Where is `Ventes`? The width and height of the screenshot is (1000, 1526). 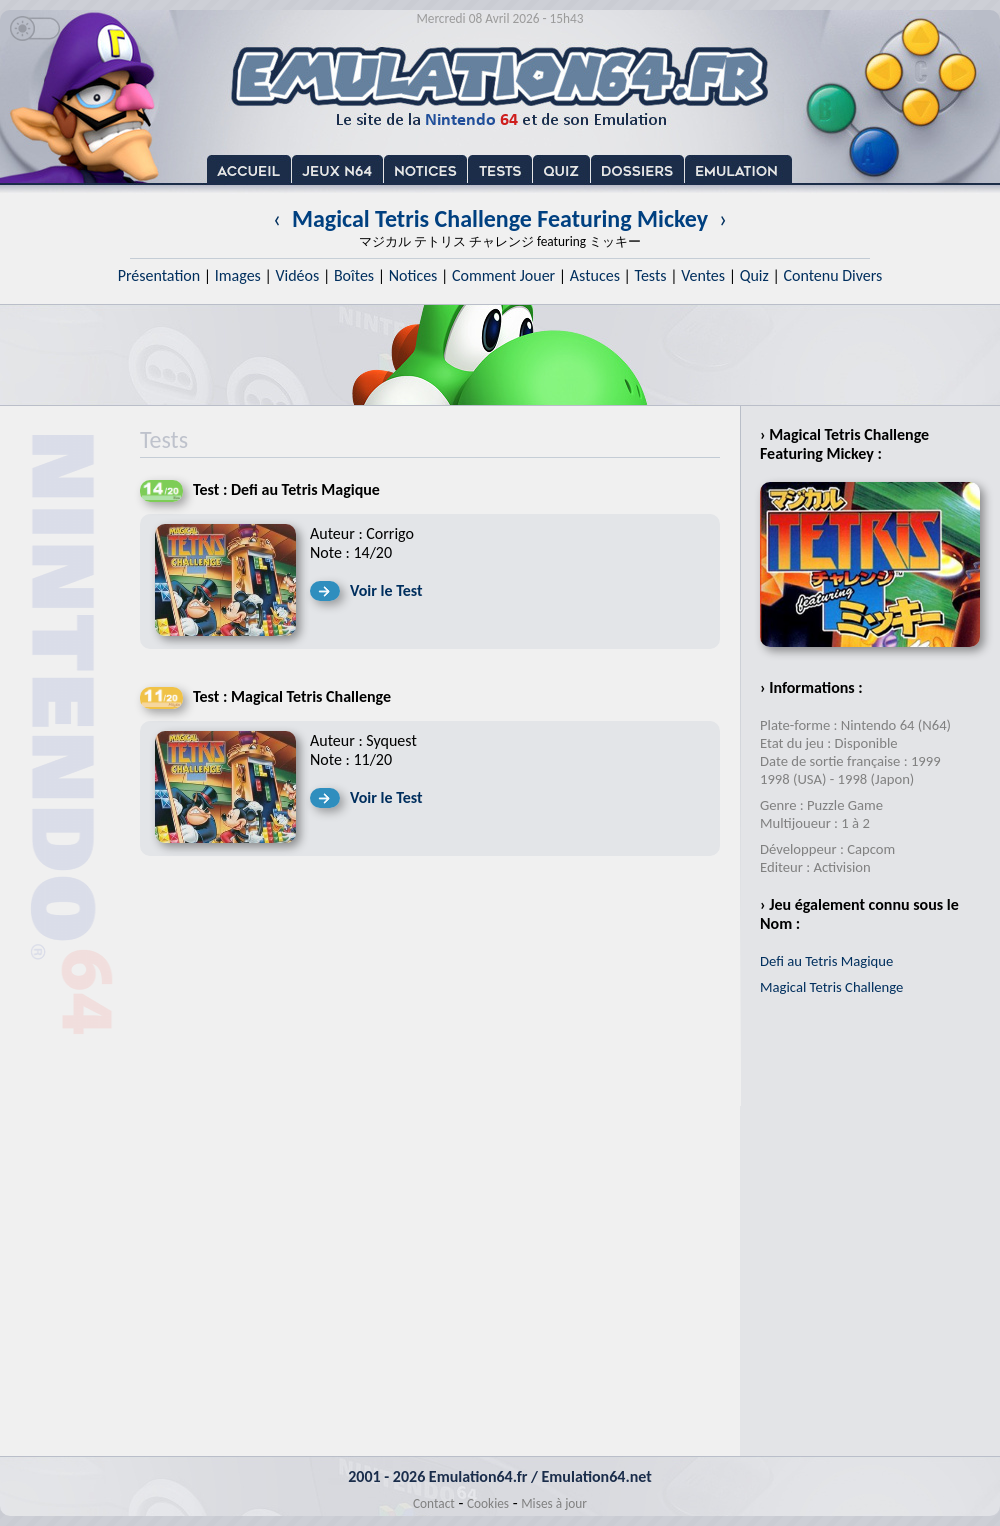 Ventes is located at coordinates (703, 275).